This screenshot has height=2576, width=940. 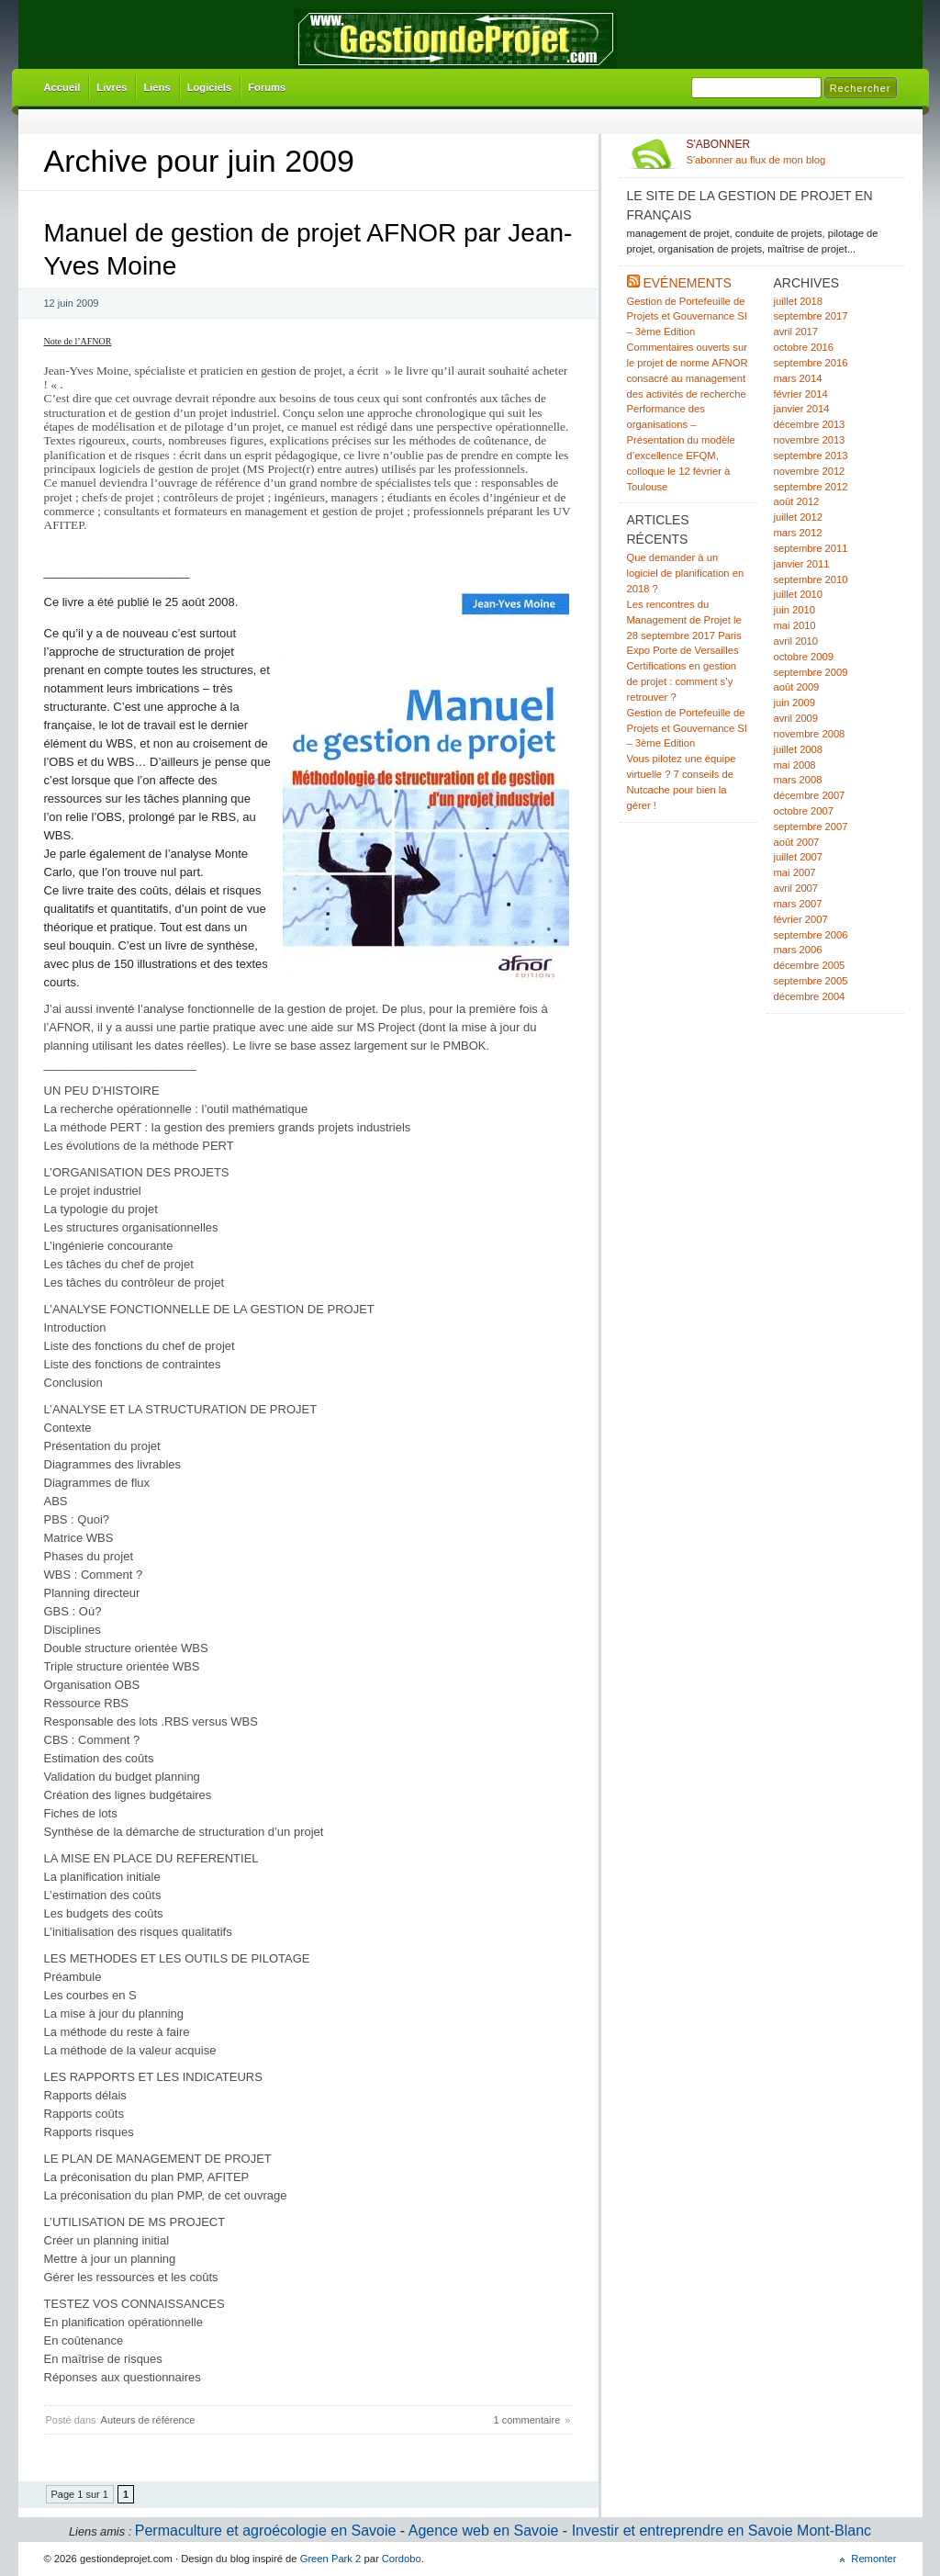 I want to click on Forums, so click(x=266, y=87).